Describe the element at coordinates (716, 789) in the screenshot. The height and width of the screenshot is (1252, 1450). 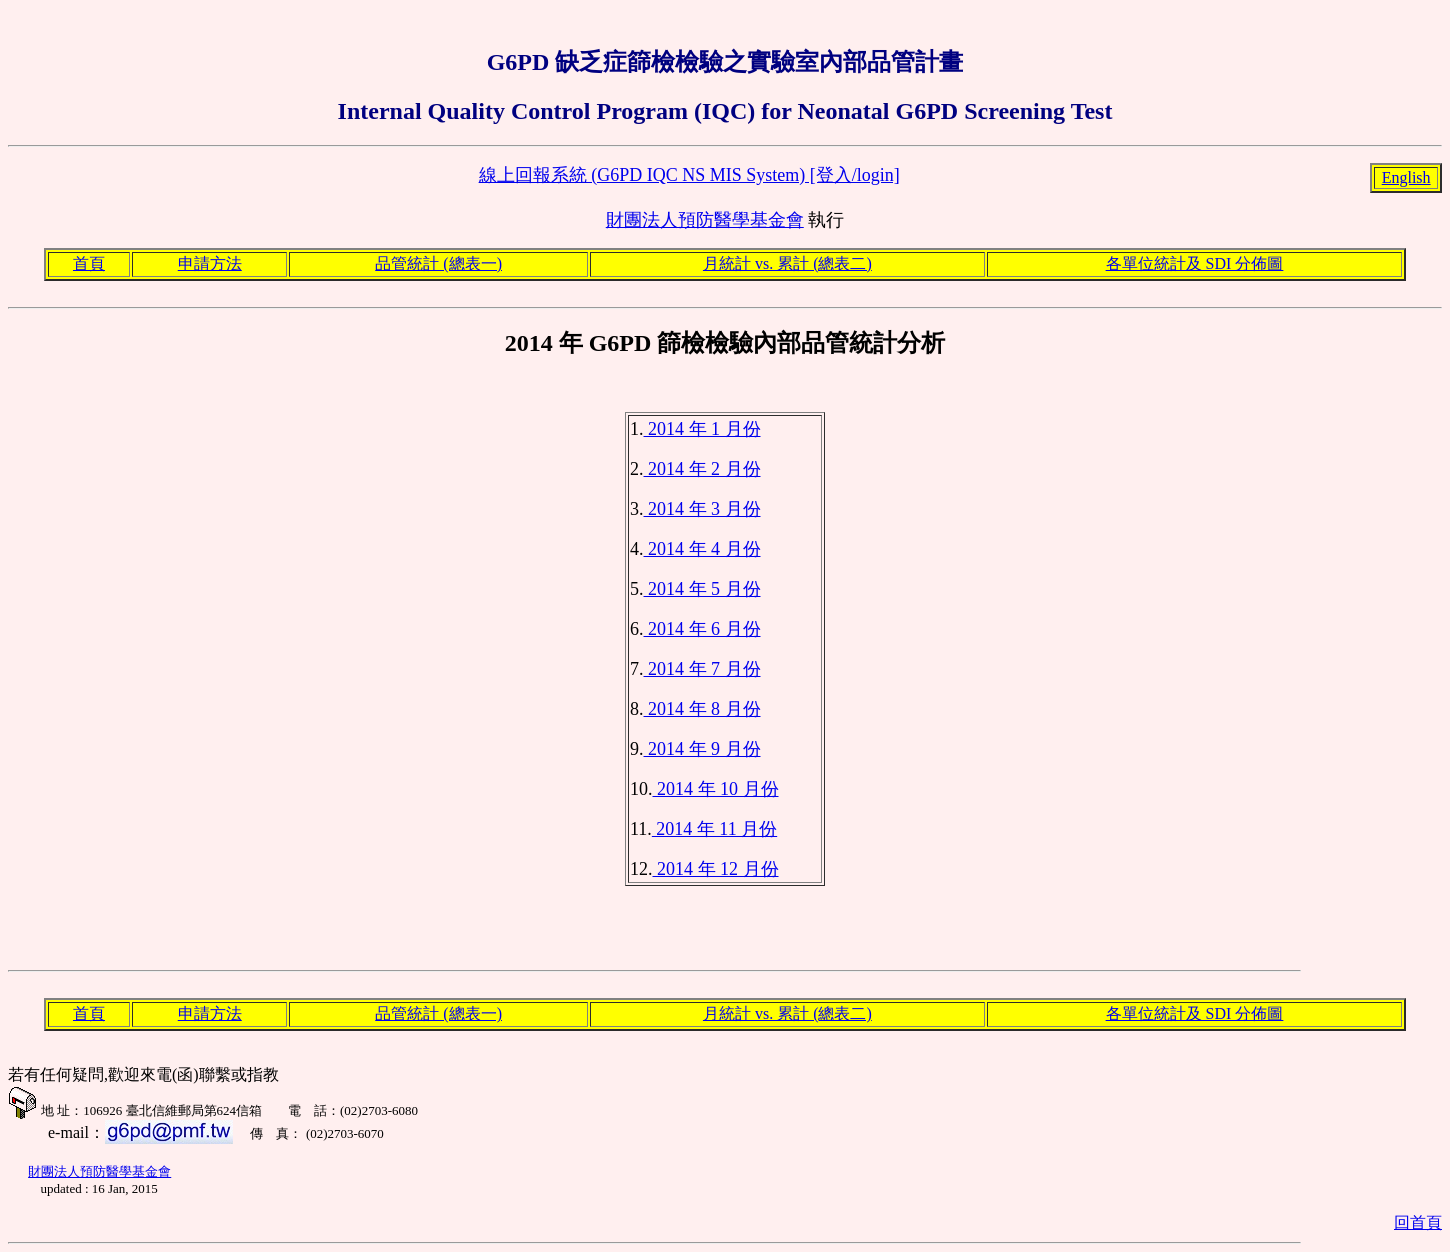
I see `2014 年 10 月份` at that location.